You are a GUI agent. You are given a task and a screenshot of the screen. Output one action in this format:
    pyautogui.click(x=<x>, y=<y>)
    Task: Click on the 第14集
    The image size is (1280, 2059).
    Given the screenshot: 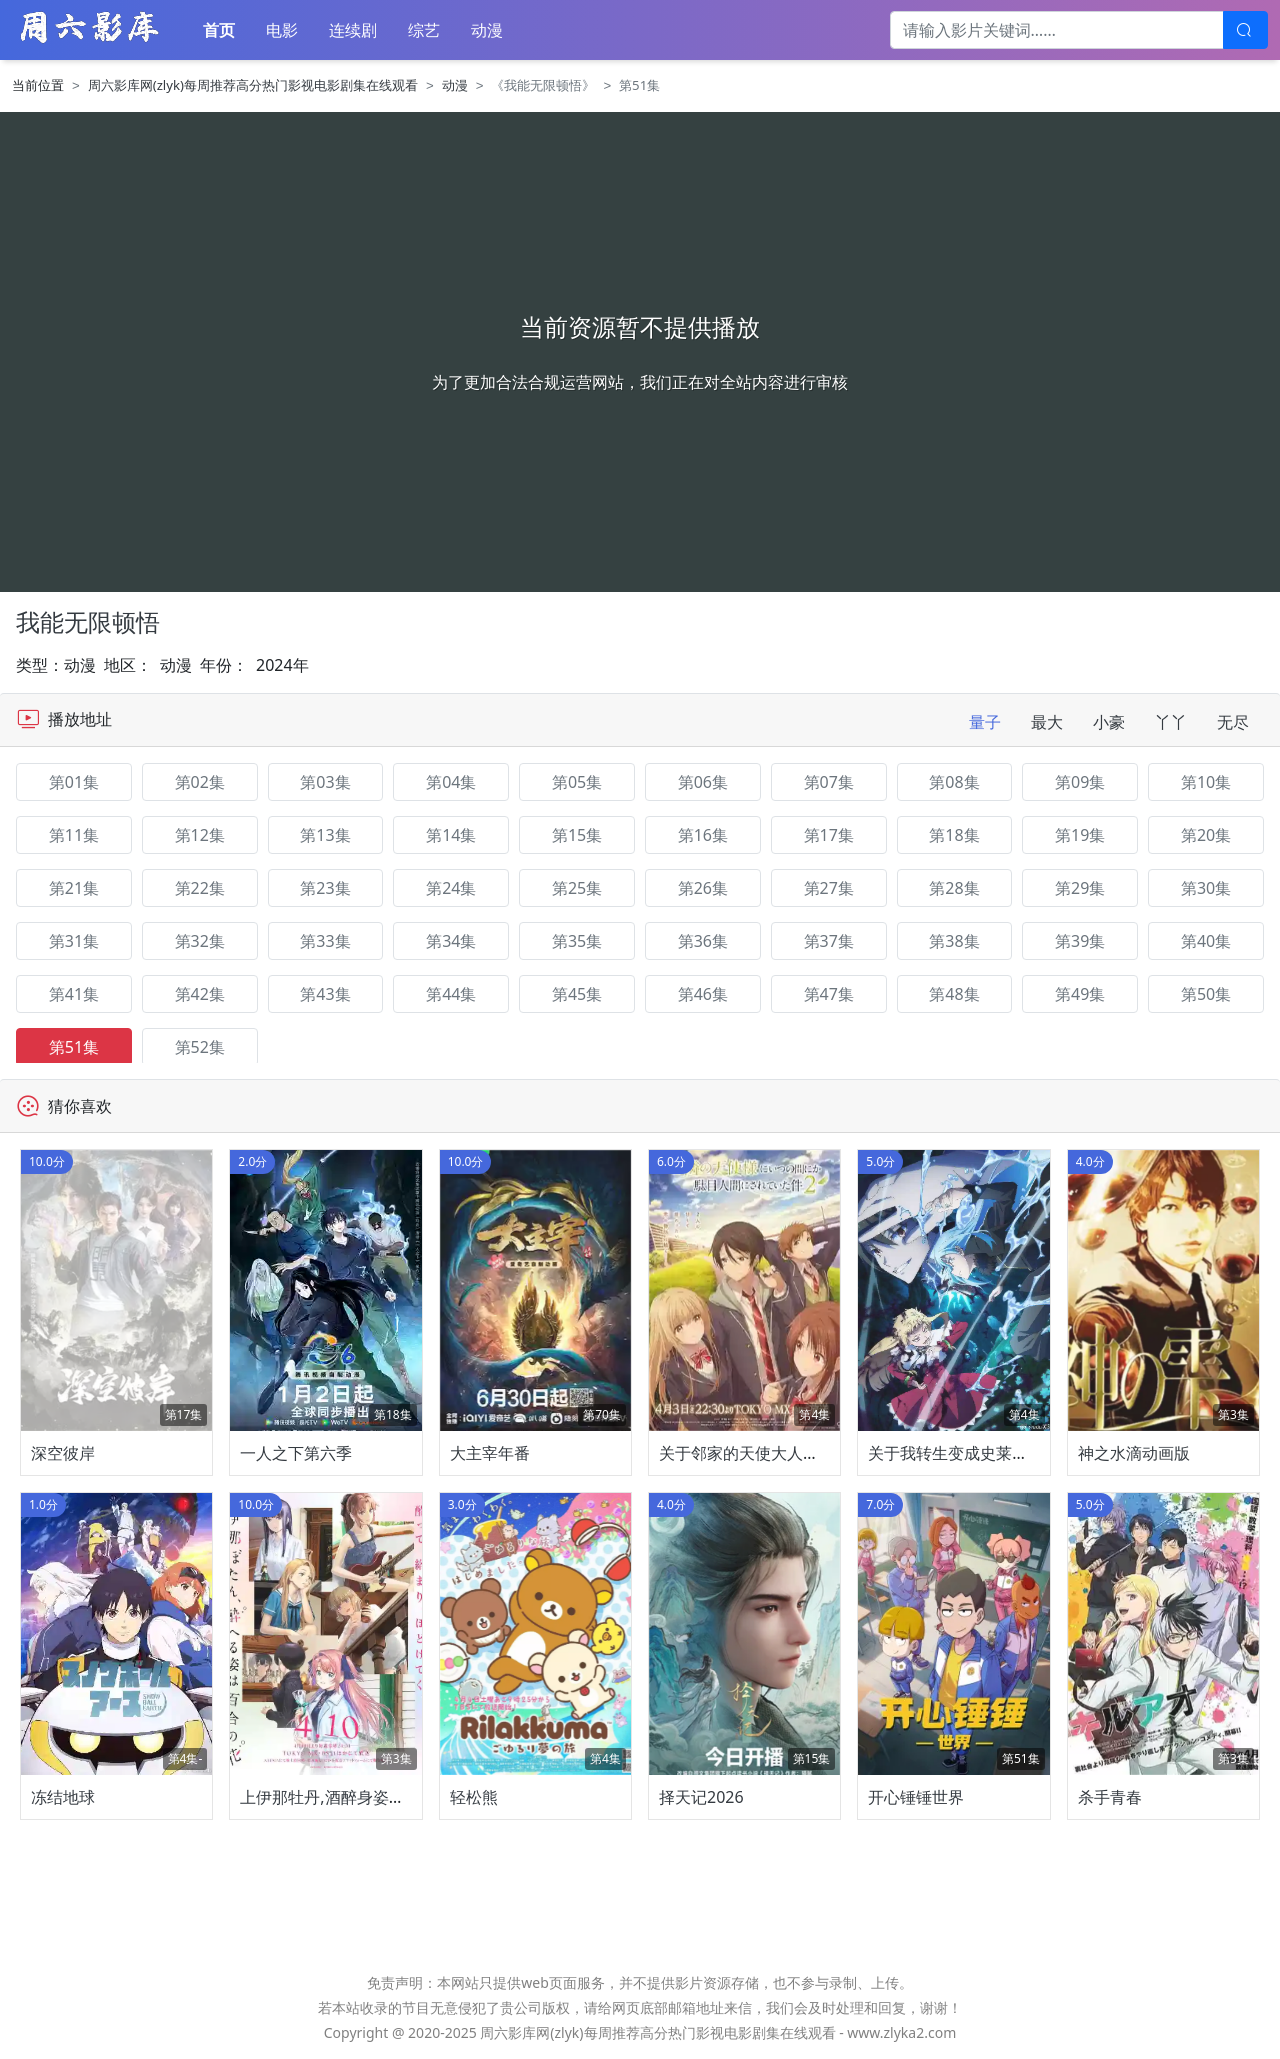 What is the action you would take?
    pyautogui.click(x=451, y=835)
    